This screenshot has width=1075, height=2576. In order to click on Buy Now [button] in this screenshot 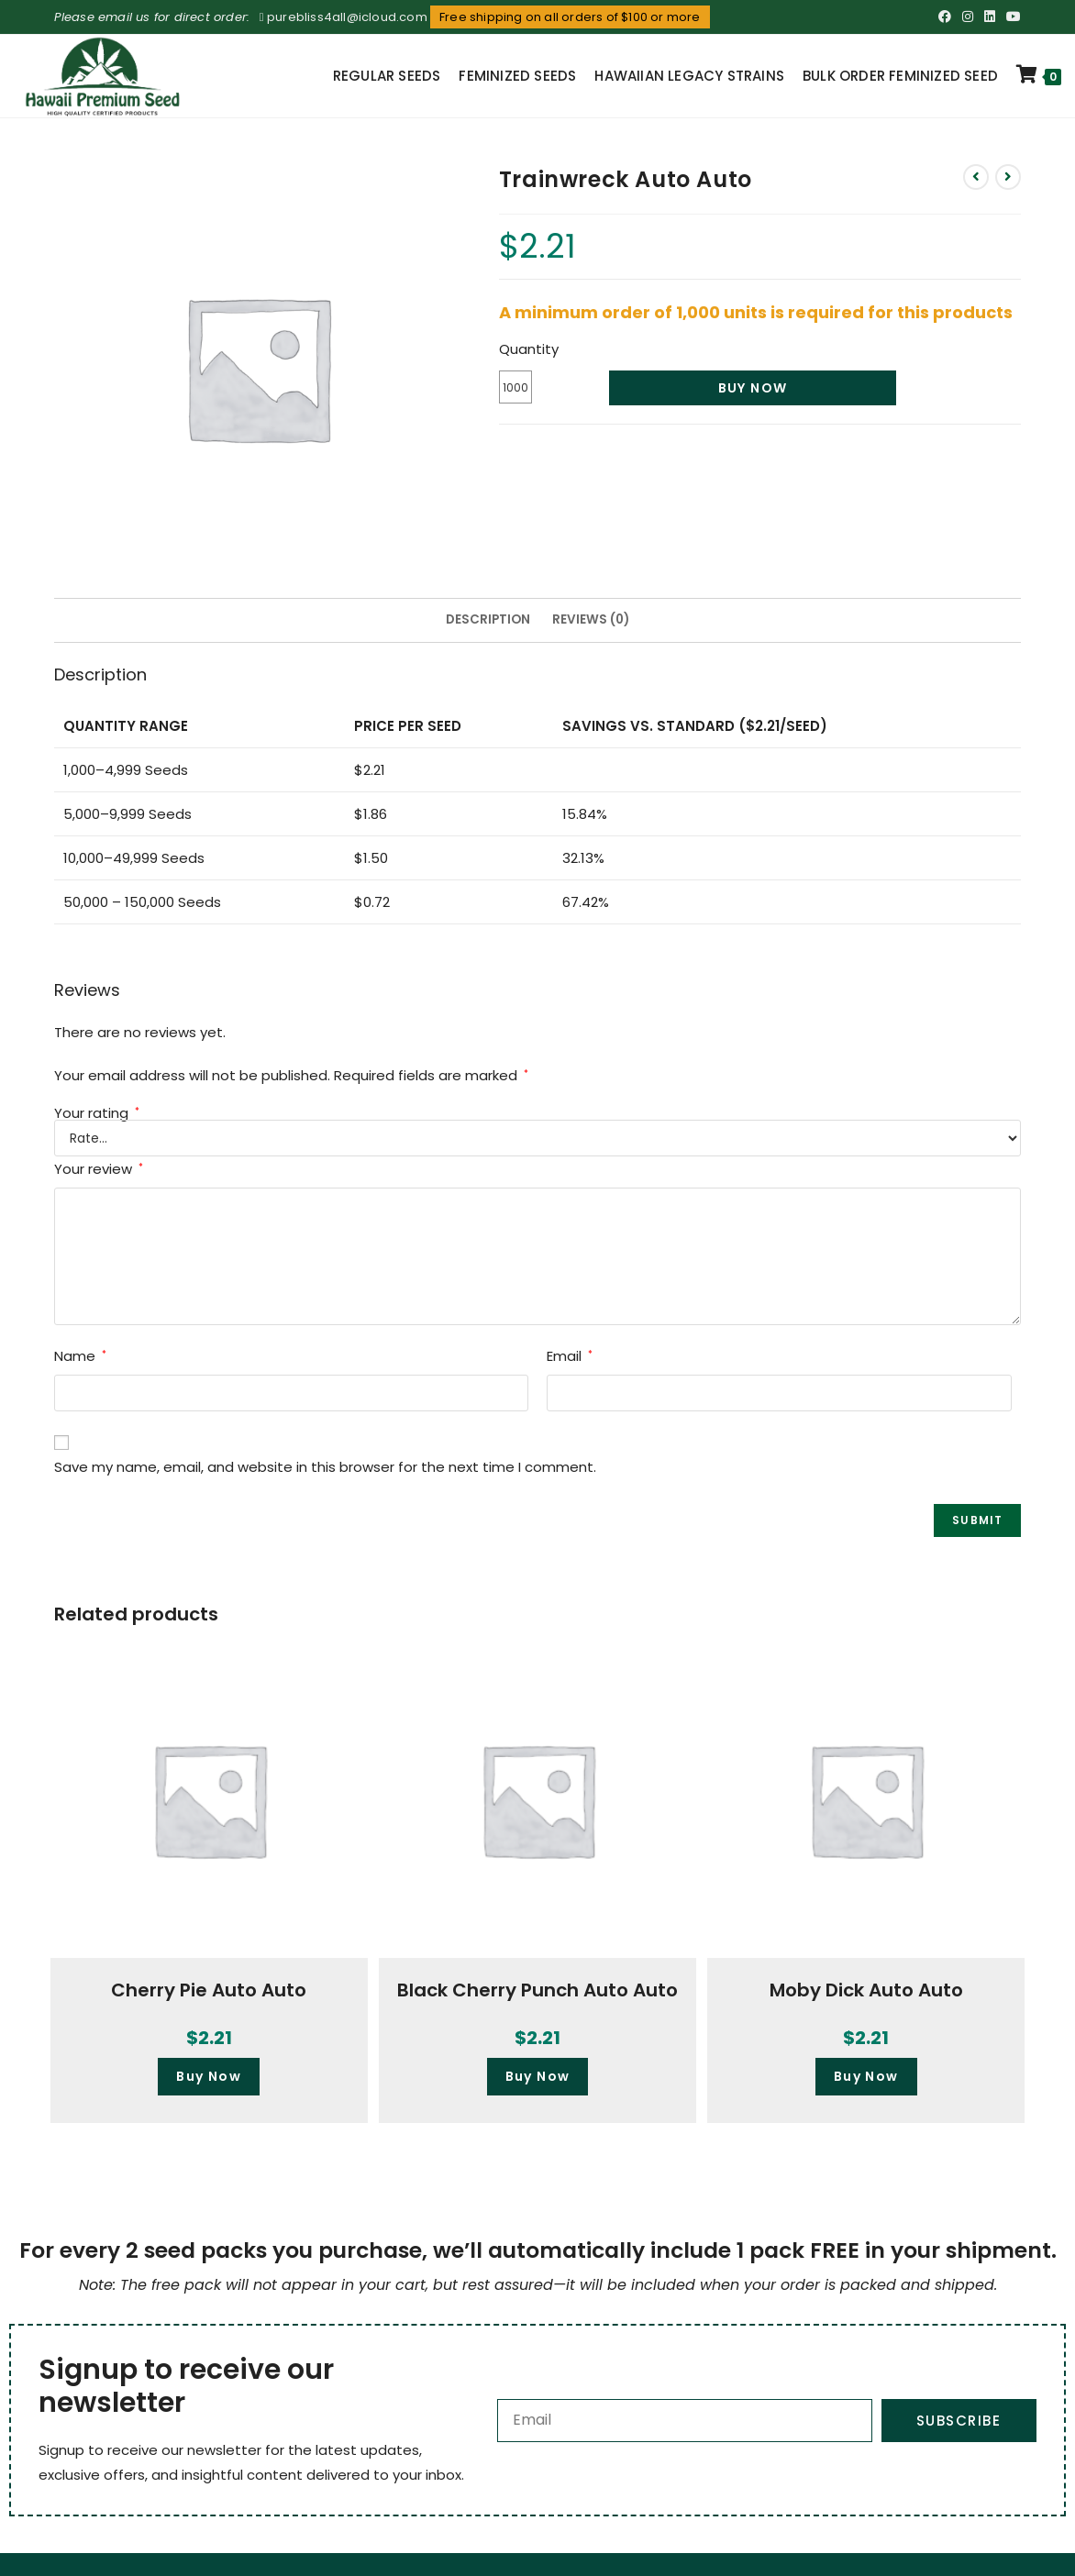, I will do `click(208, 2076)`.